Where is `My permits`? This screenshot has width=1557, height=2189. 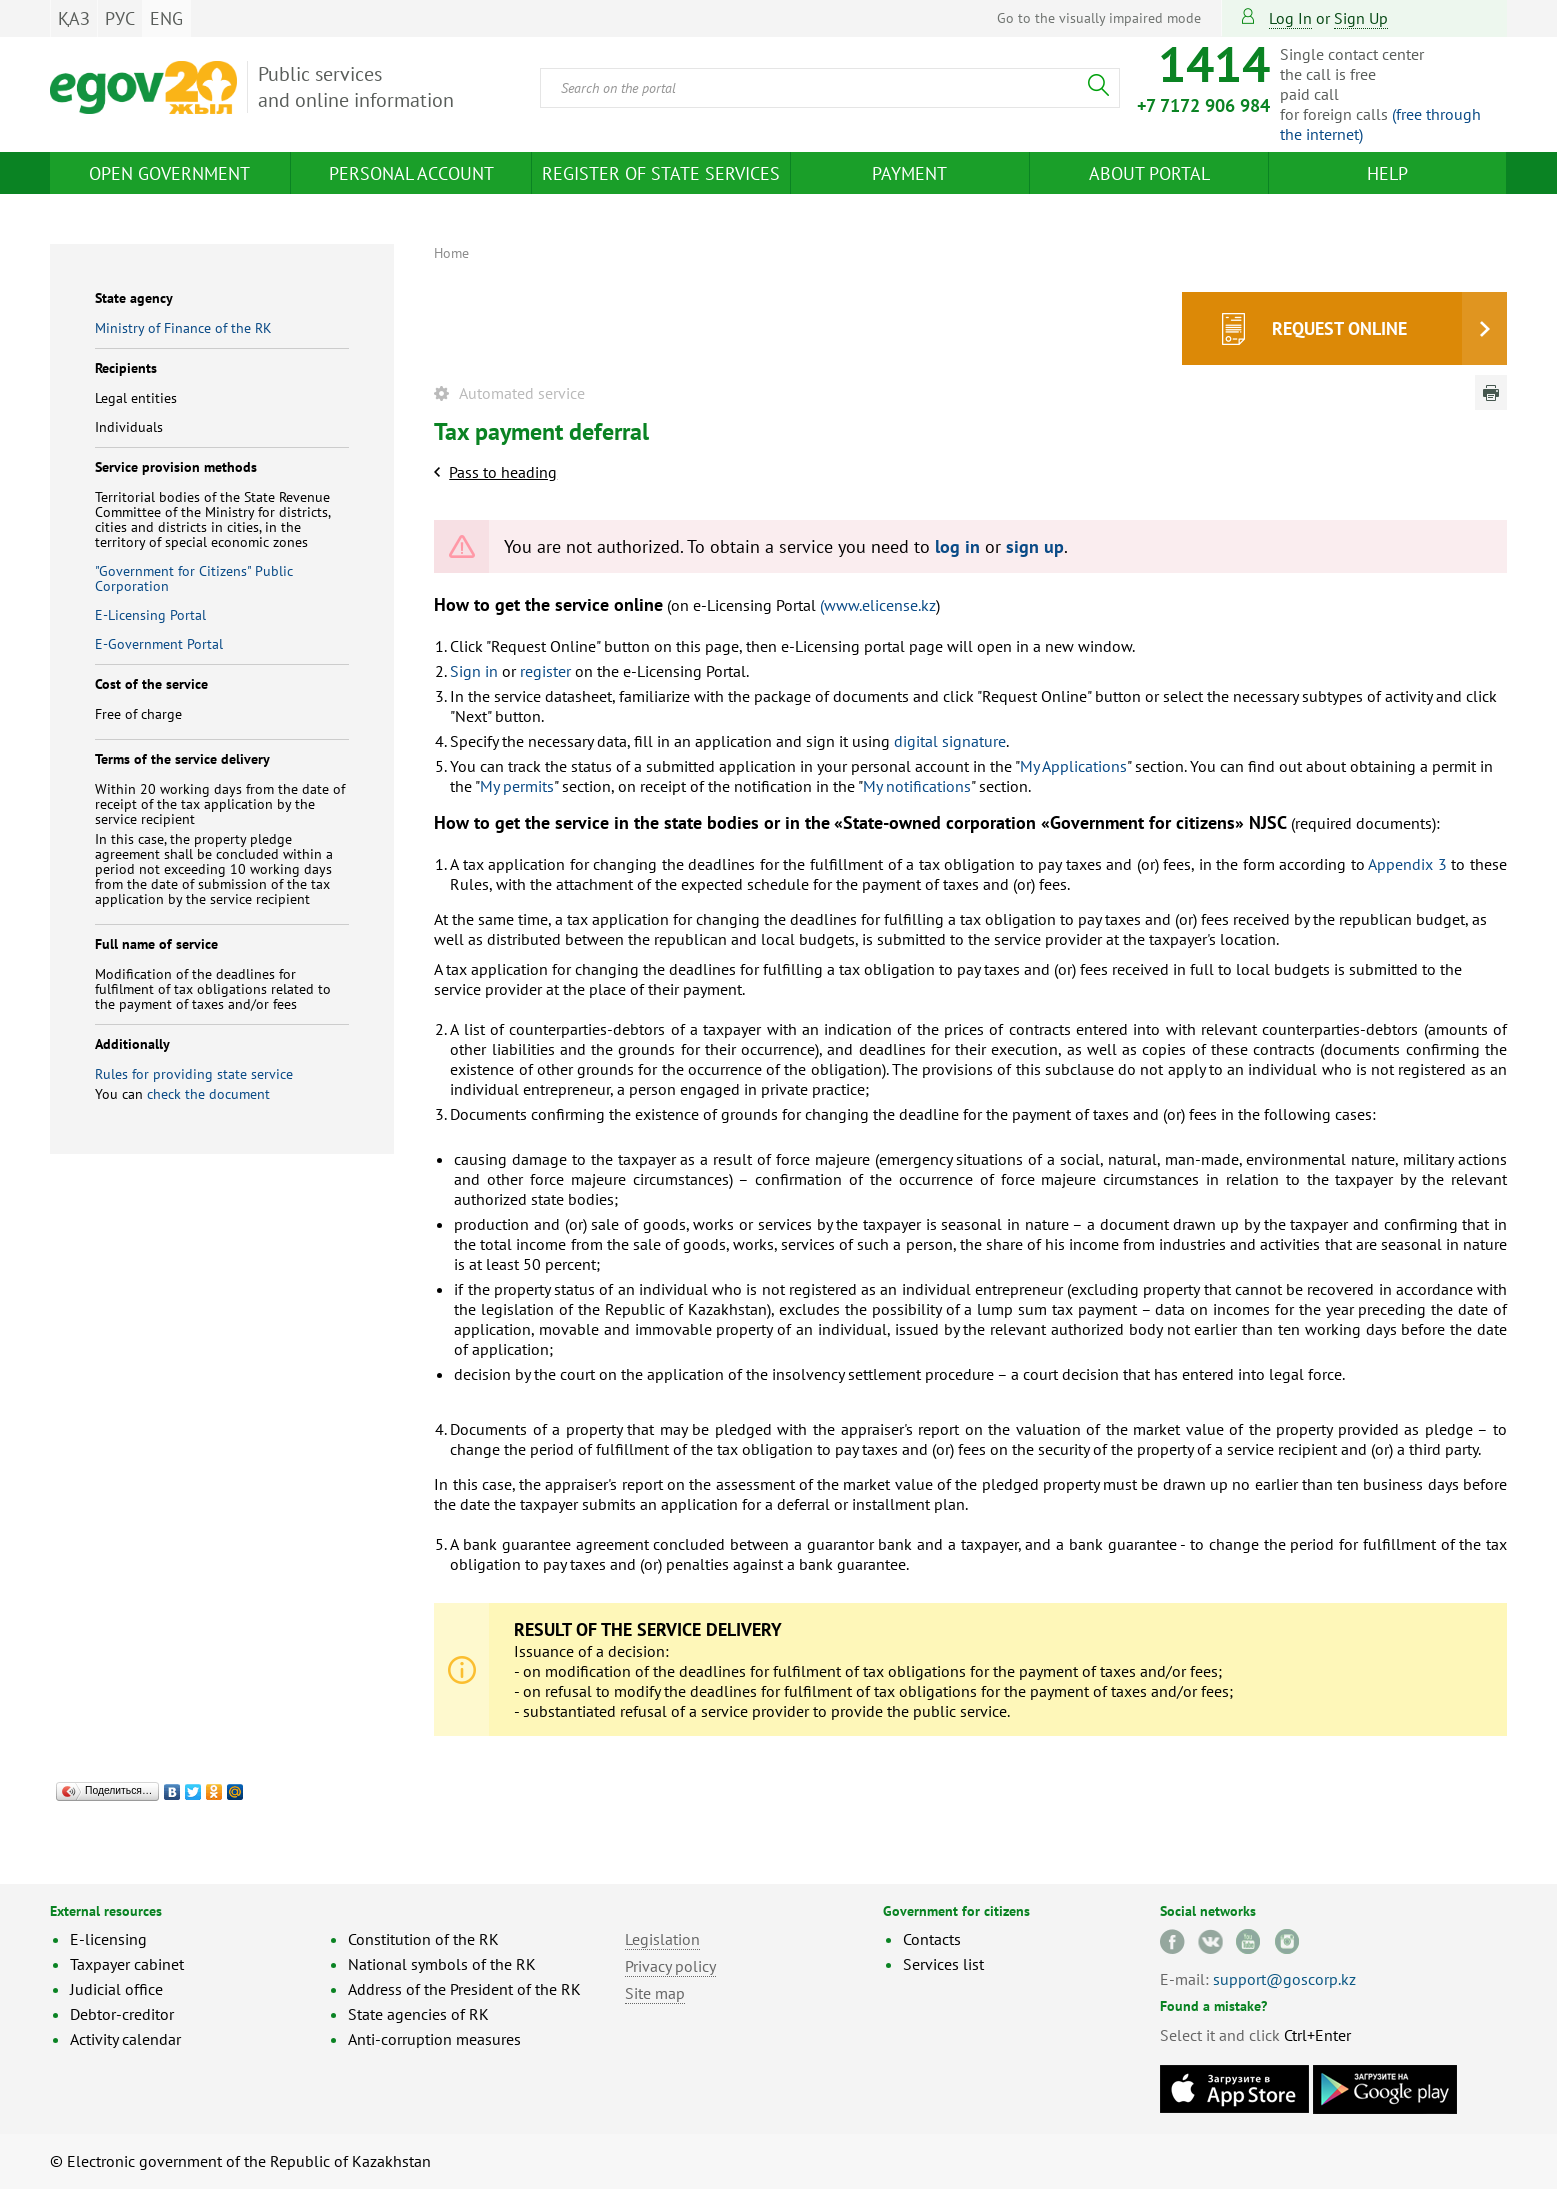
My permits is located at coordinates (517, 786).